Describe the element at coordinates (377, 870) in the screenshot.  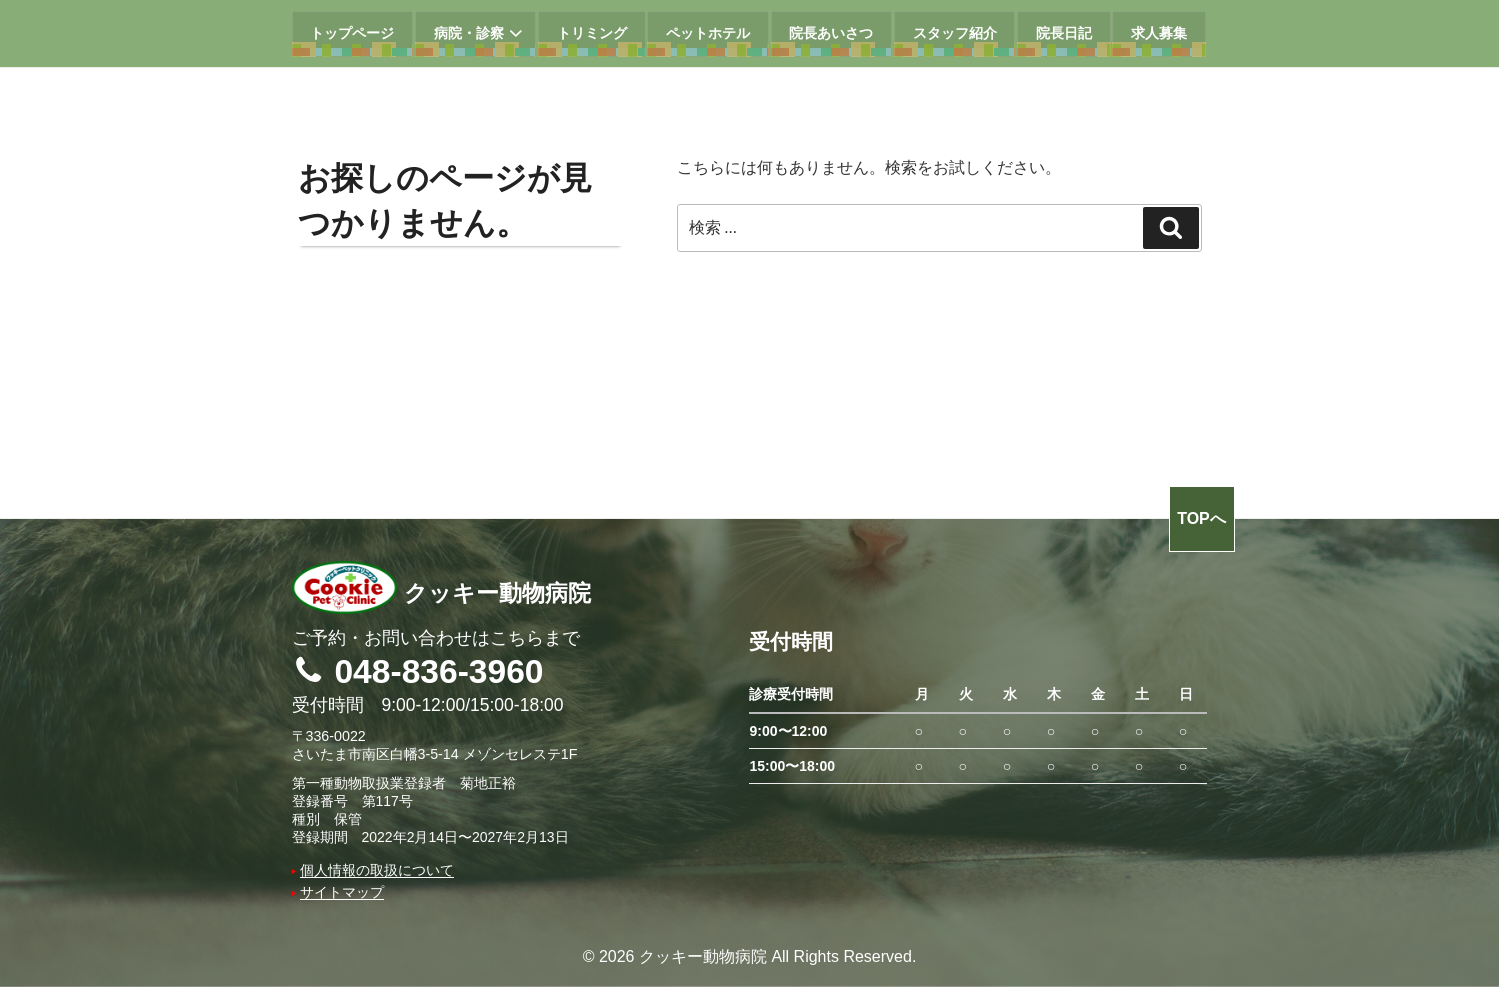
I see `個人情報の取扱について` at that location.